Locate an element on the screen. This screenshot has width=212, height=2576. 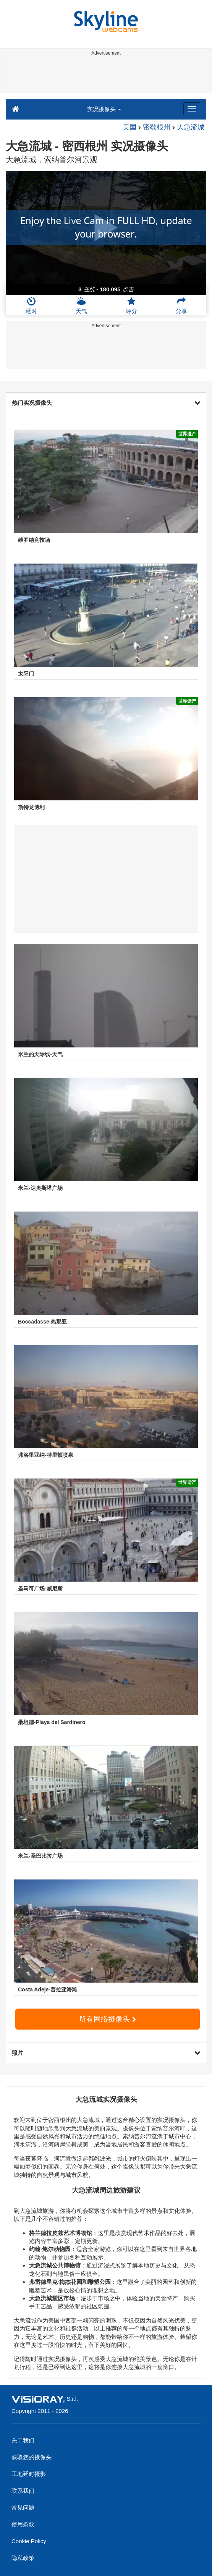
隐私政策 is located at coordinates (22, 2558).